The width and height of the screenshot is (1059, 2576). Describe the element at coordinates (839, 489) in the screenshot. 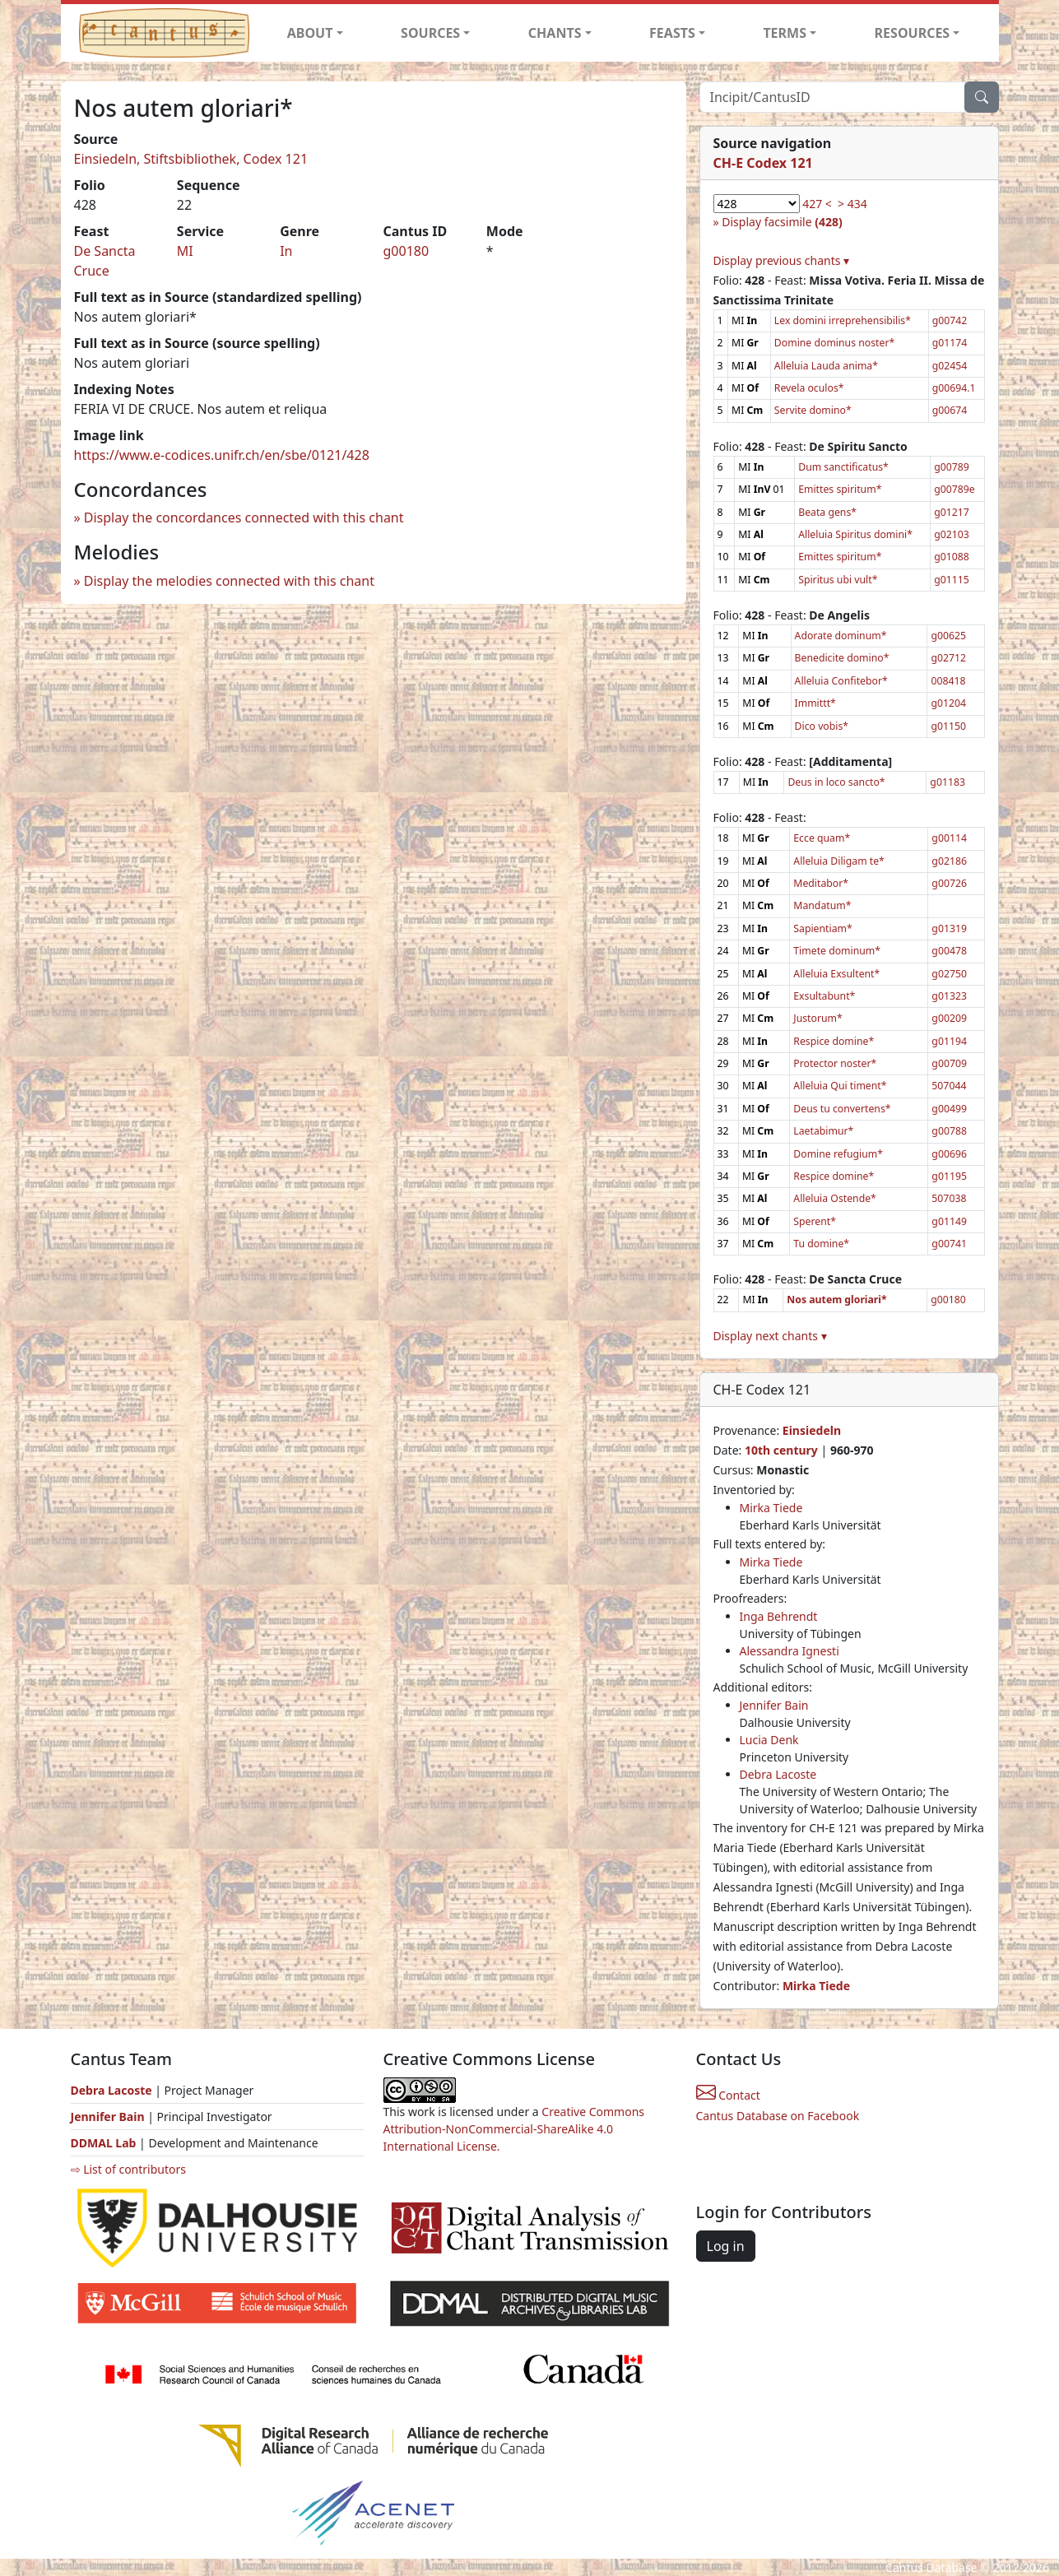

I see `Emittes spiritum*` at that location.